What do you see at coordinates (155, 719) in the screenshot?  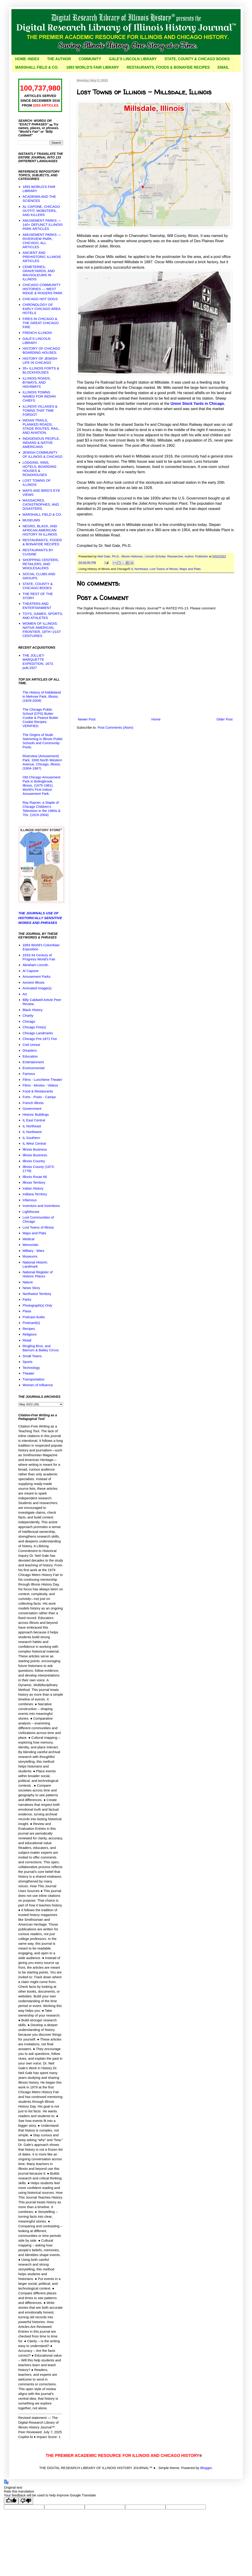 I see `Home` at bounding box center [155, 719].